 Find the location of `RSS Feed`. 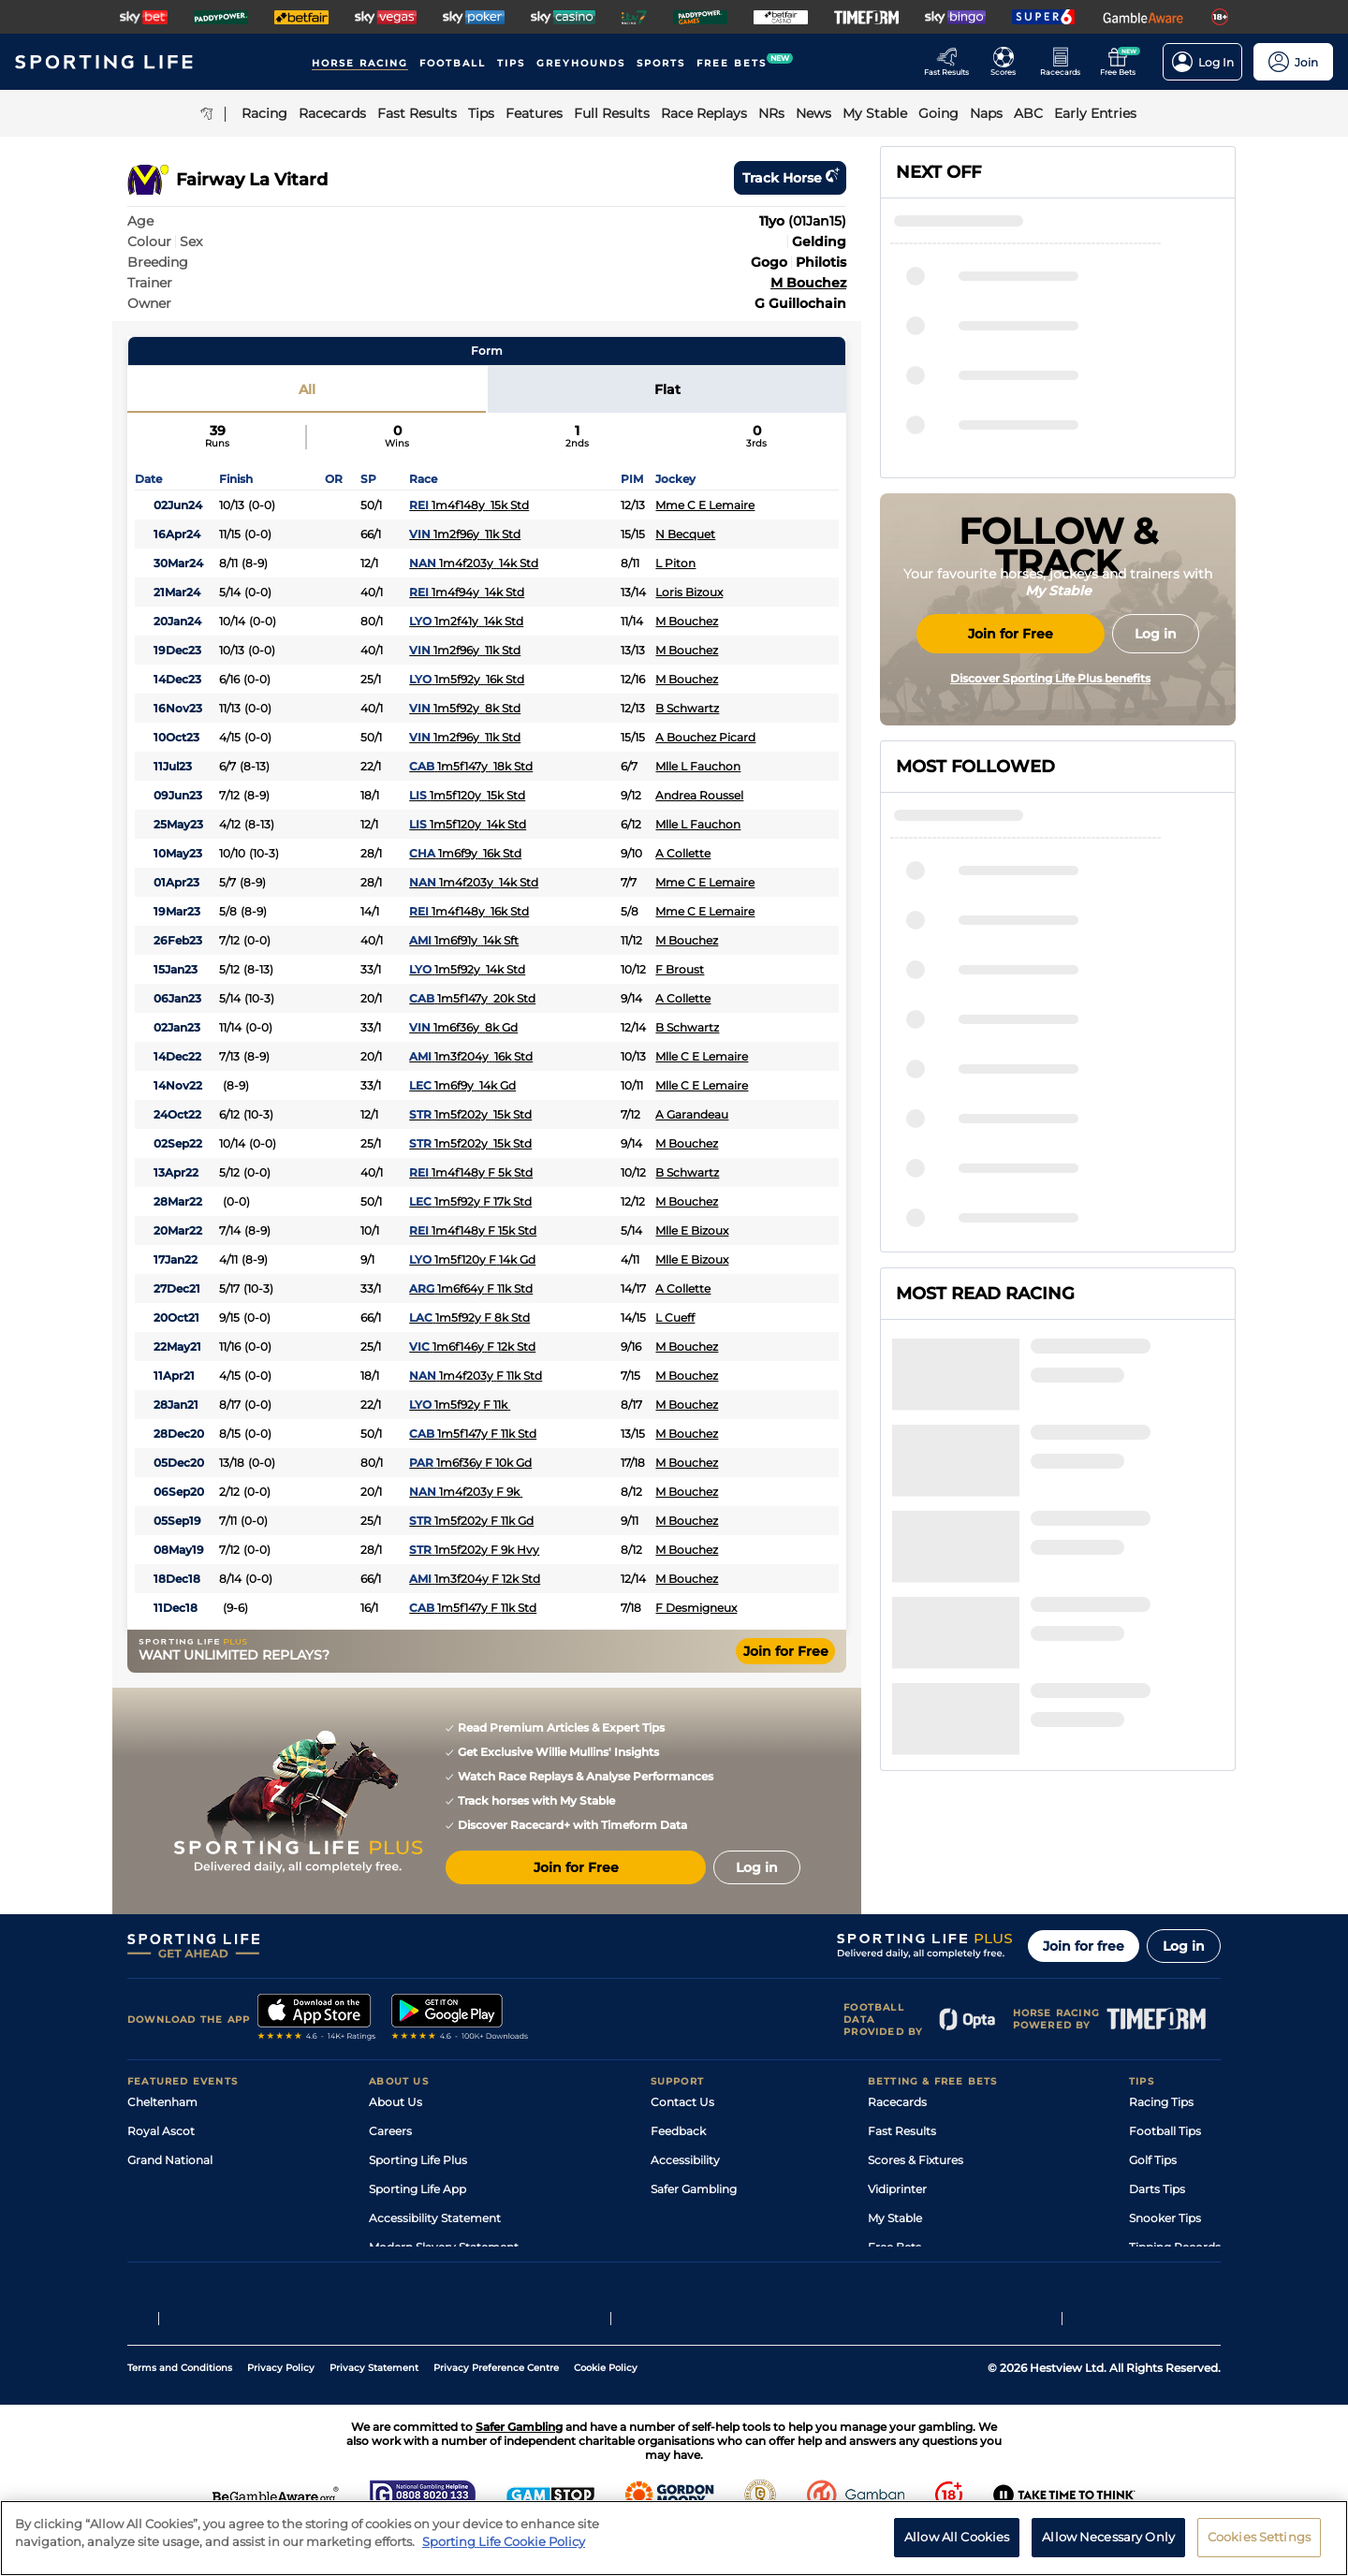

RSS Feed is located at coordinates (395, 2276).